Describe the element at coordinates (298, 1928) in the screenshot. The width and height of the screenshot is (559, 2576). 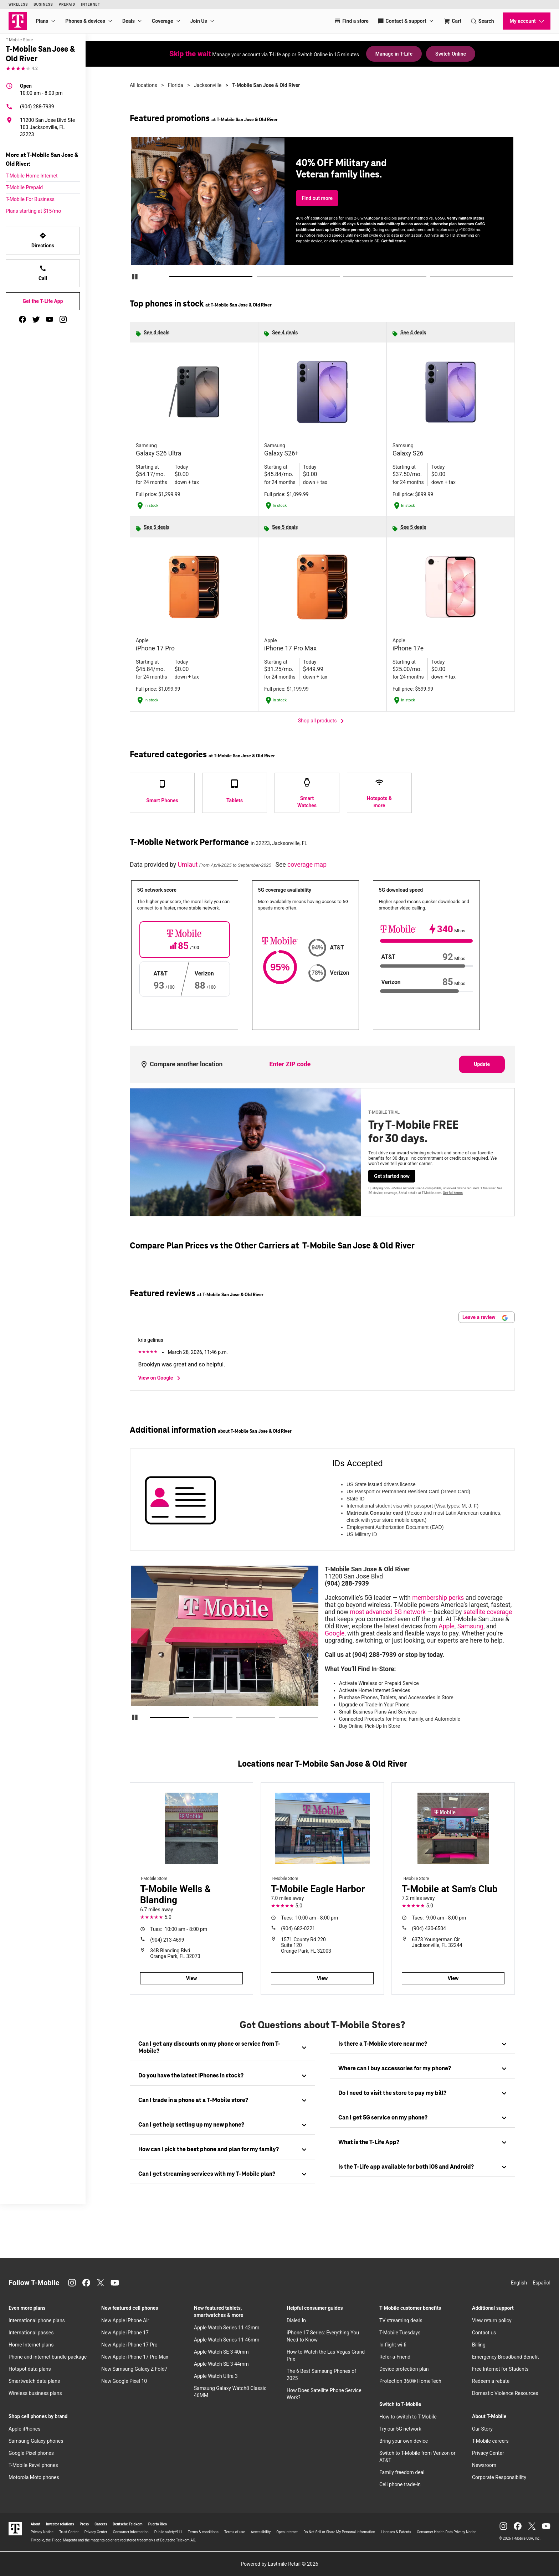
I see `(904) 682-0221` at that location.